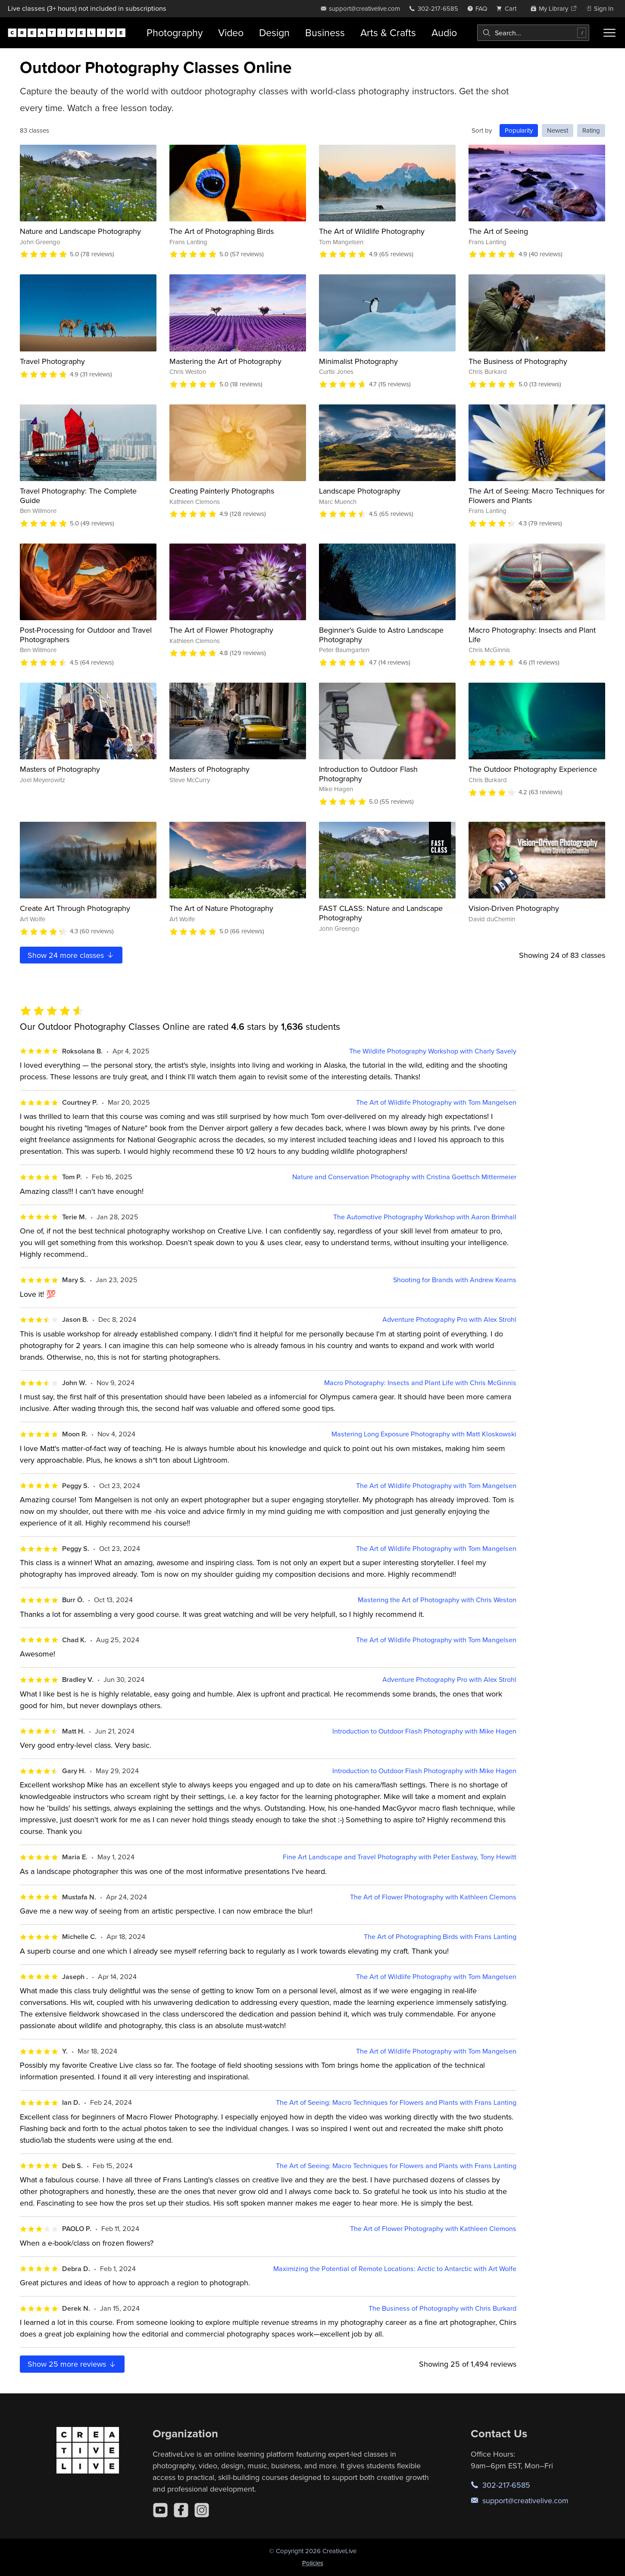  Describe the element at coordinates (78, 495) in the screenshot. I see `Travel Photography: The Complete Guide` at that location.